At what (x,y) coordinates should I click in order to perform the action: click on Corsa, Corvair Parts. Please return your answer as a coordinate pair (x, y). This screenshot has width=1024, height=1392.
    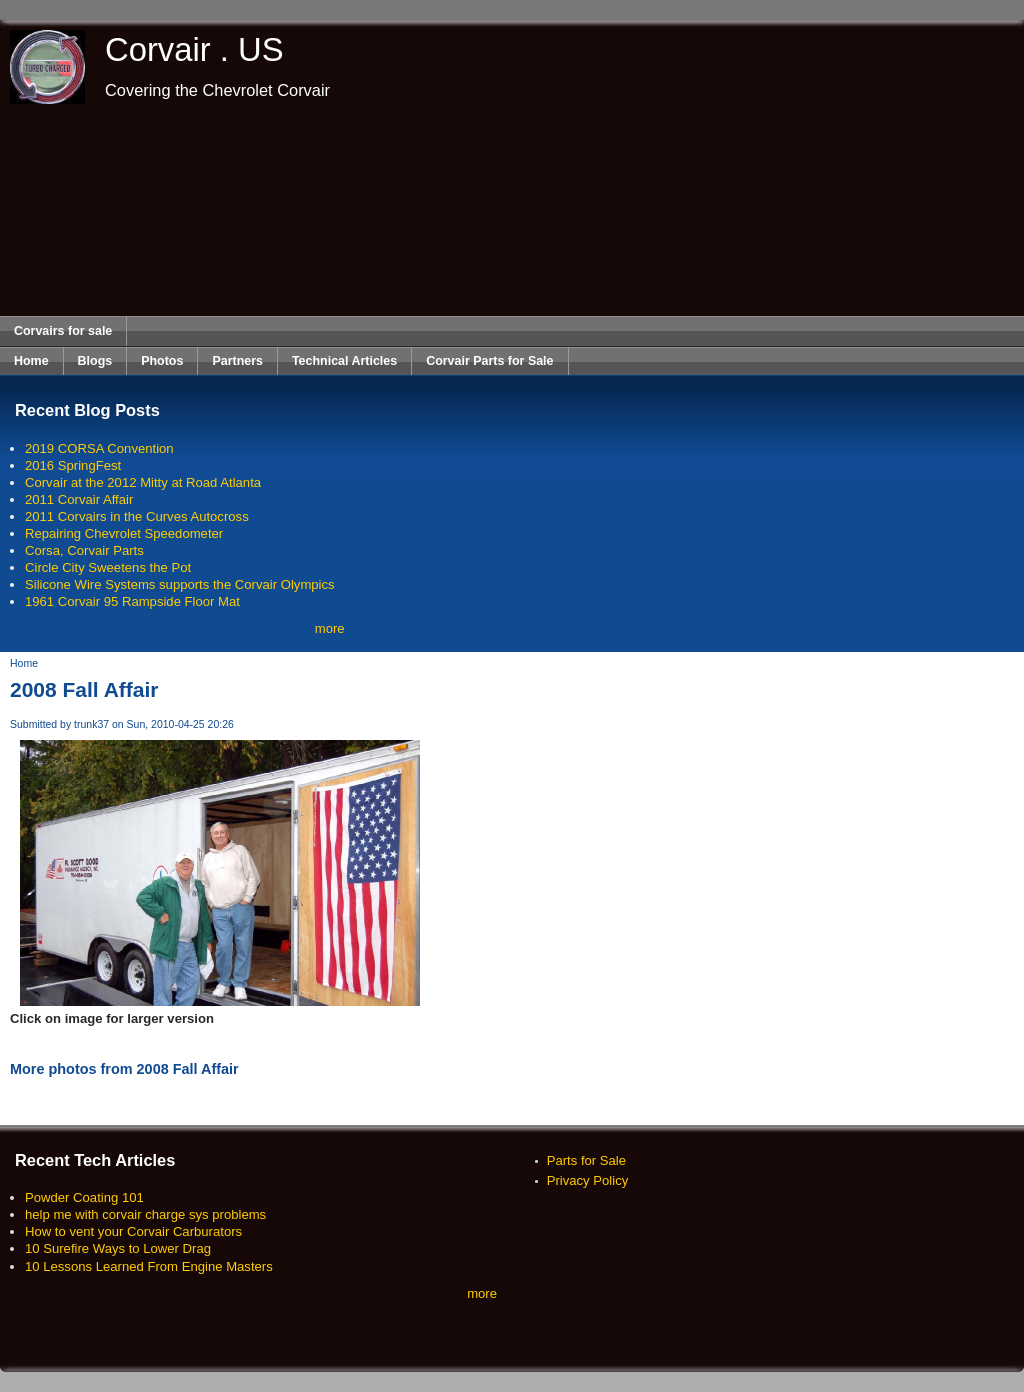
    Looking at the image, I should click on (84, 550).